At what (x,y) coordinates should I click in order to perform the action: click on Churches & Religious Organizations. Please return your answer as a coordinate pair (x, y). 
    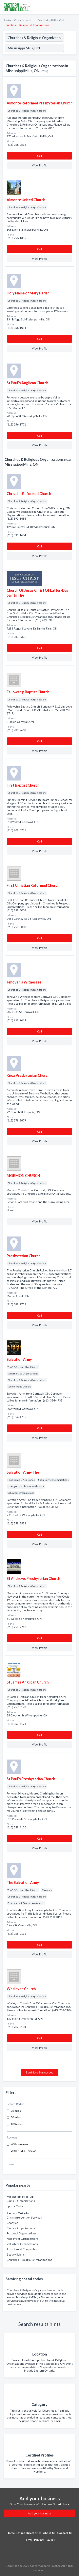
    Looking at the image, I should click on (29, 2259).